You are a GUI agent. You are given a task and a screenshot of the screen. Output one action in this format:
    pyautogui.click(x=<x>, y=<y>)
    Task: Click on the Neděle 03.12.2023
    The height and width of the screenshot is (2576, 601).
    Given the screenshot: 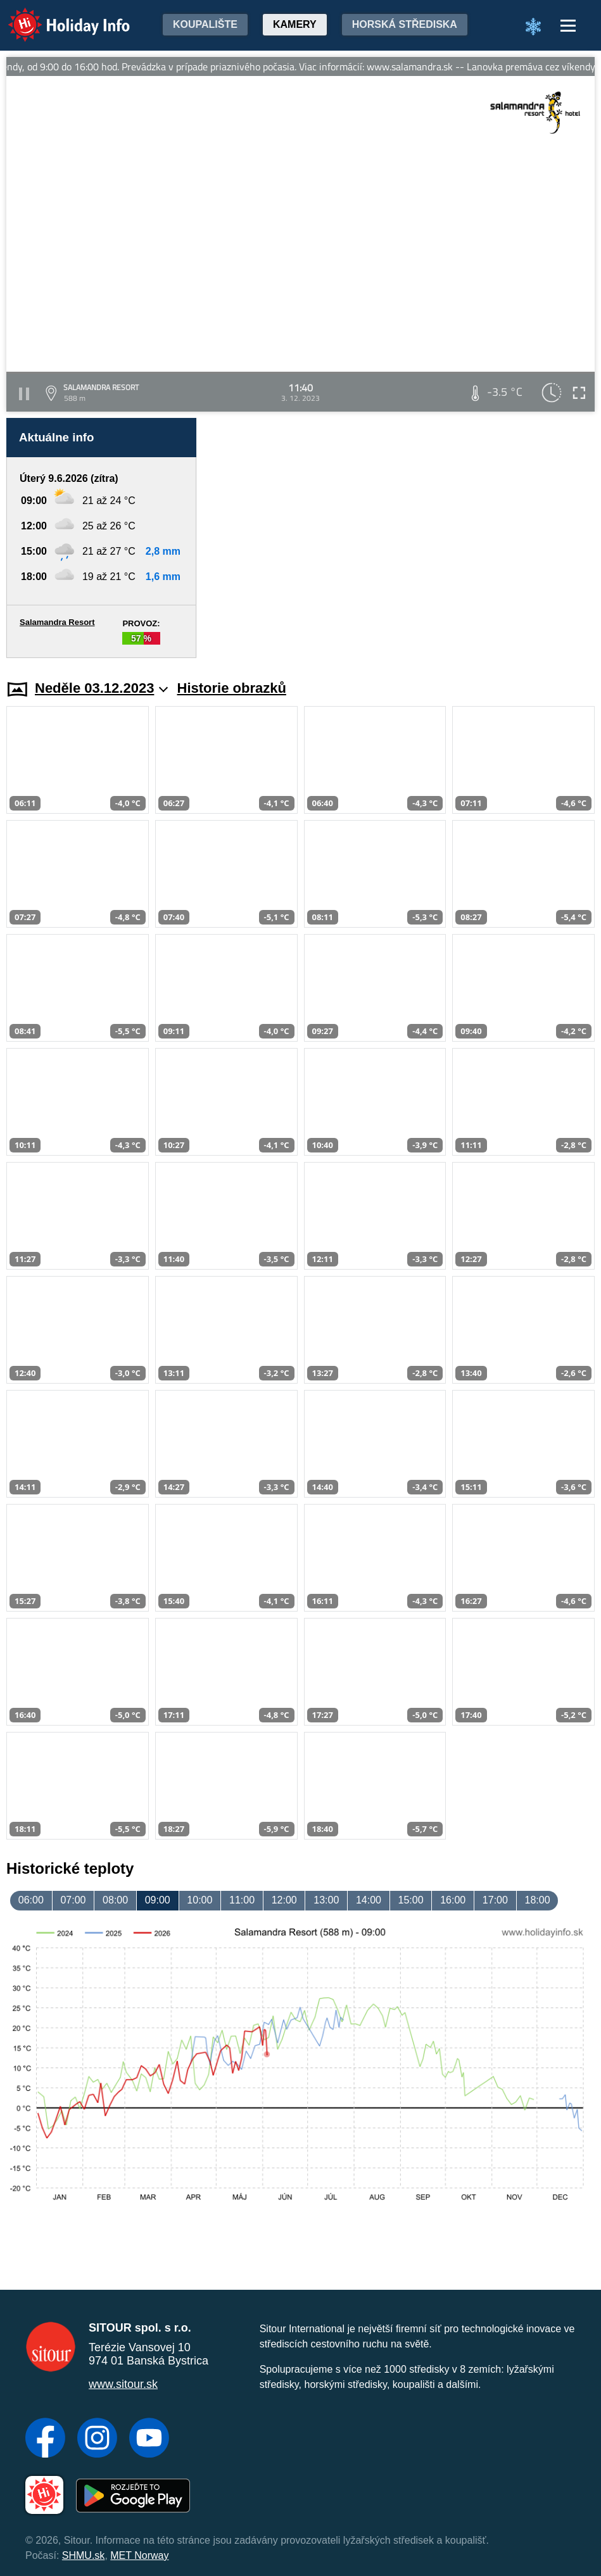 What is the action you would take?
    pyautogui.click(x=101, y=688)
    